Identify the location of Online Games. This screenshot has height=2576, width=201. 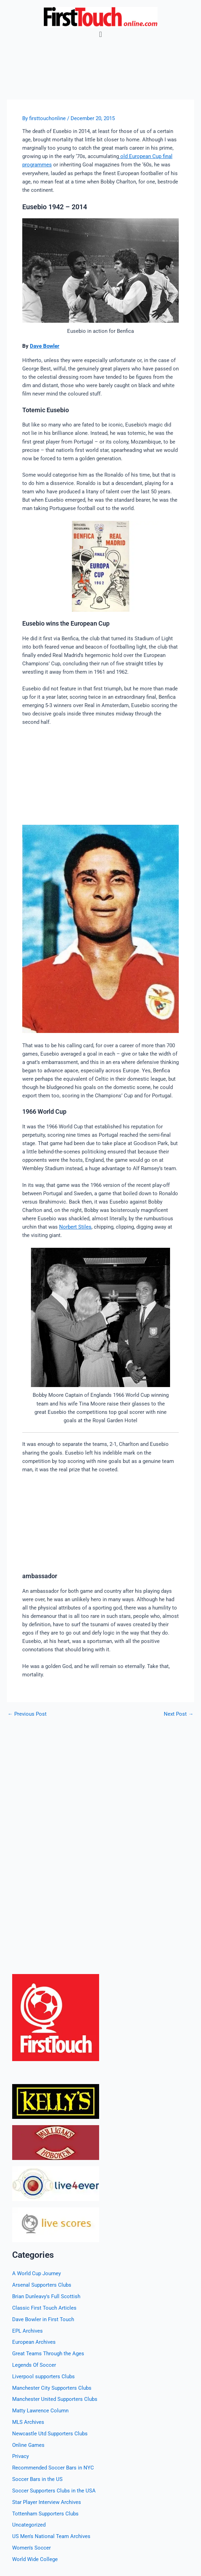
(28, 2445).